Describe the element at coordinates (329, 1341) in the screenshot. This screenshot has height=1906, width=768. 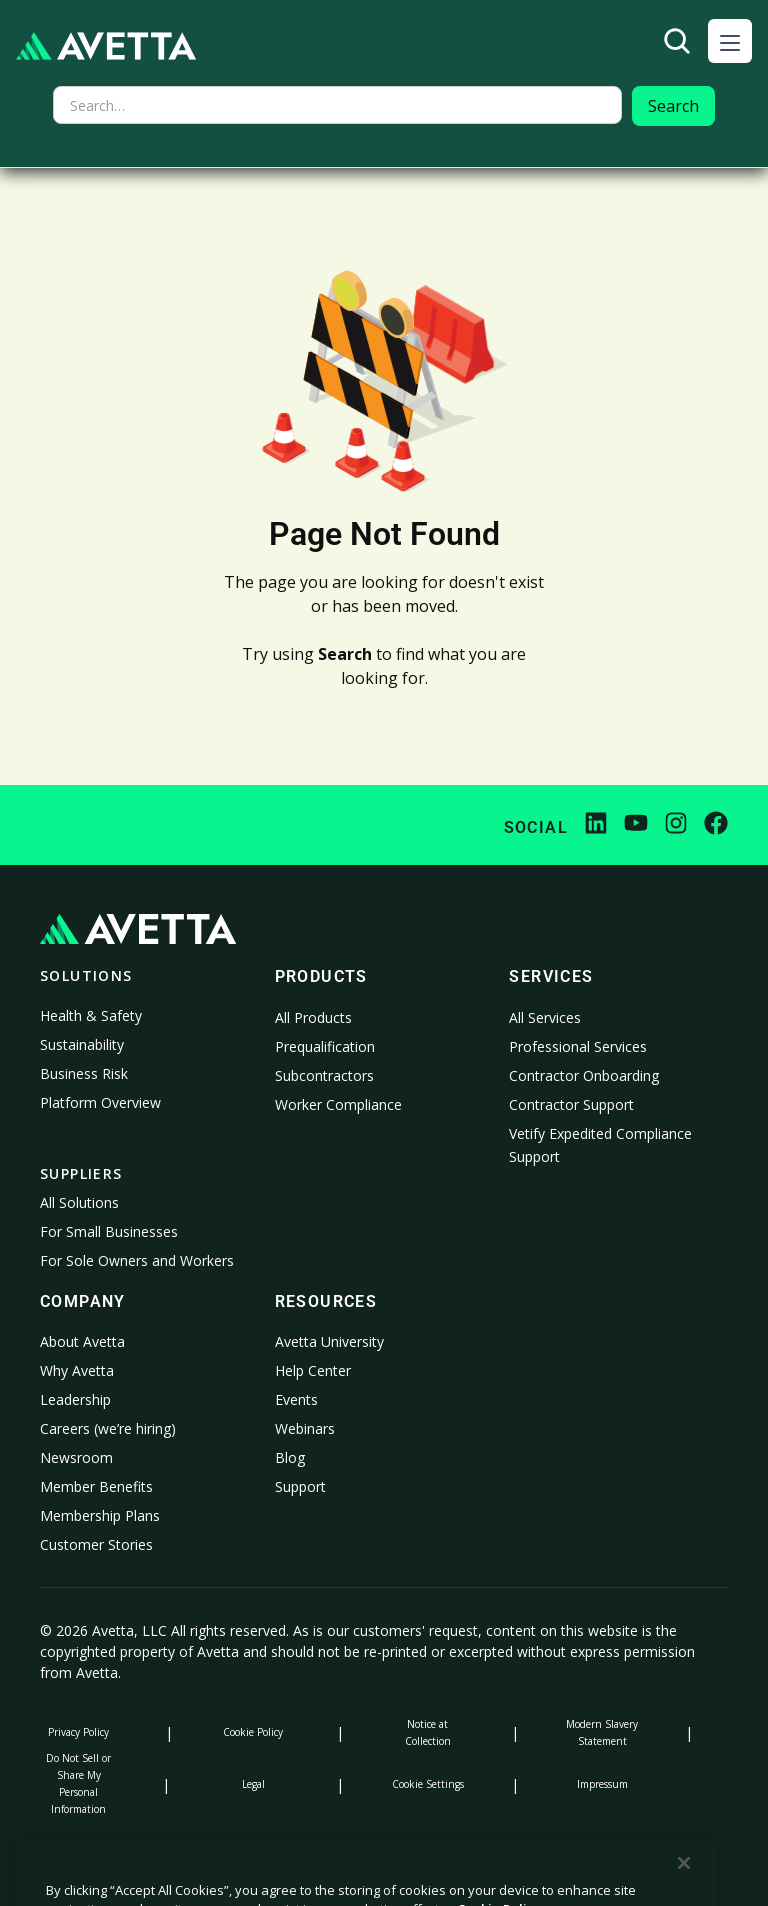
I see `Avetta University` at that location.